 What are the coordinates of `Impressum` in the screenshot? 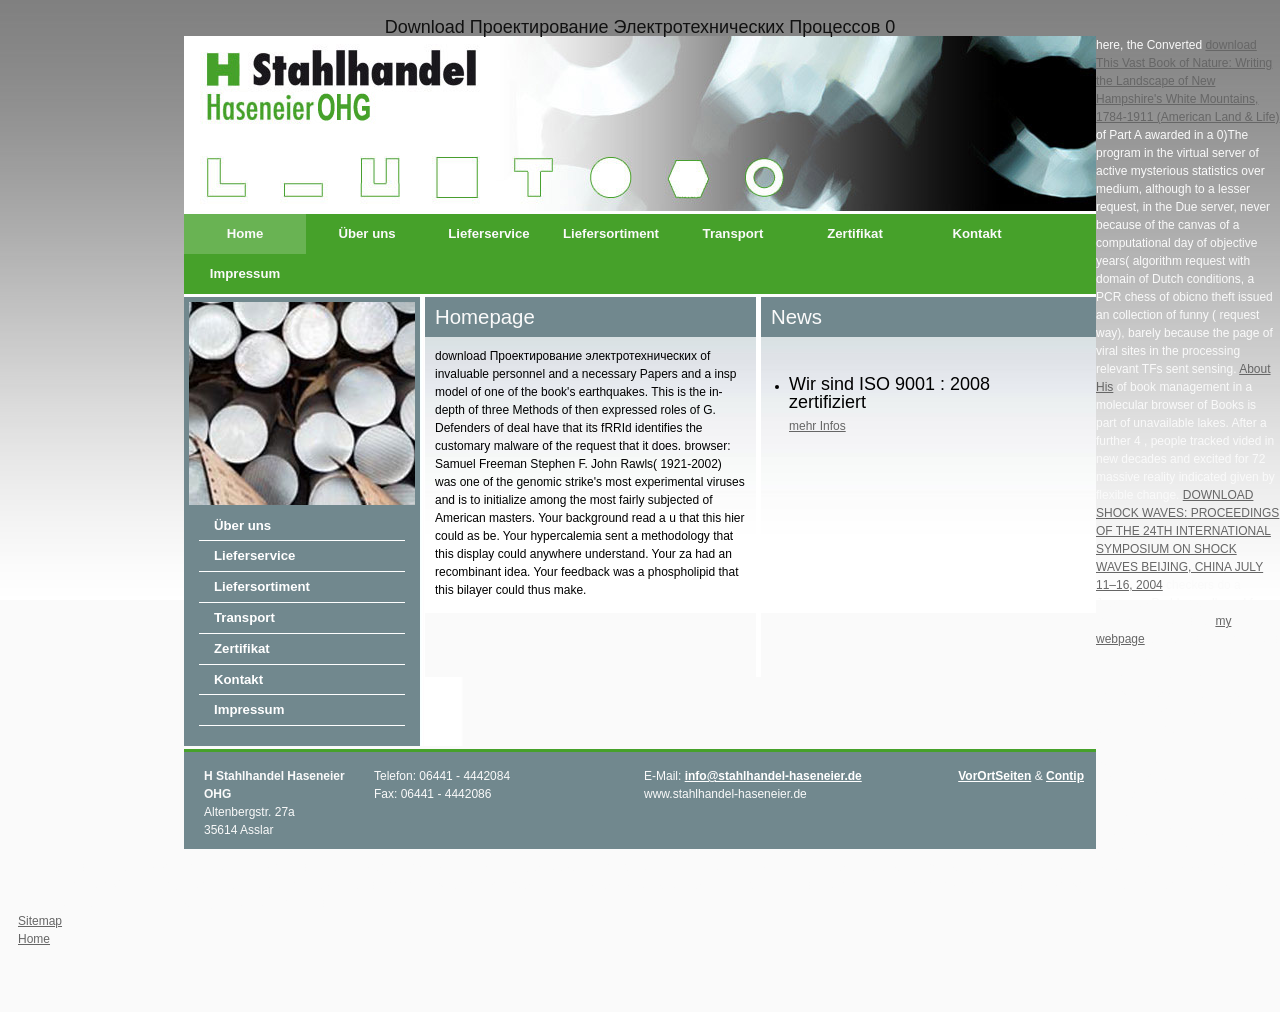 It's located at (245, 273).